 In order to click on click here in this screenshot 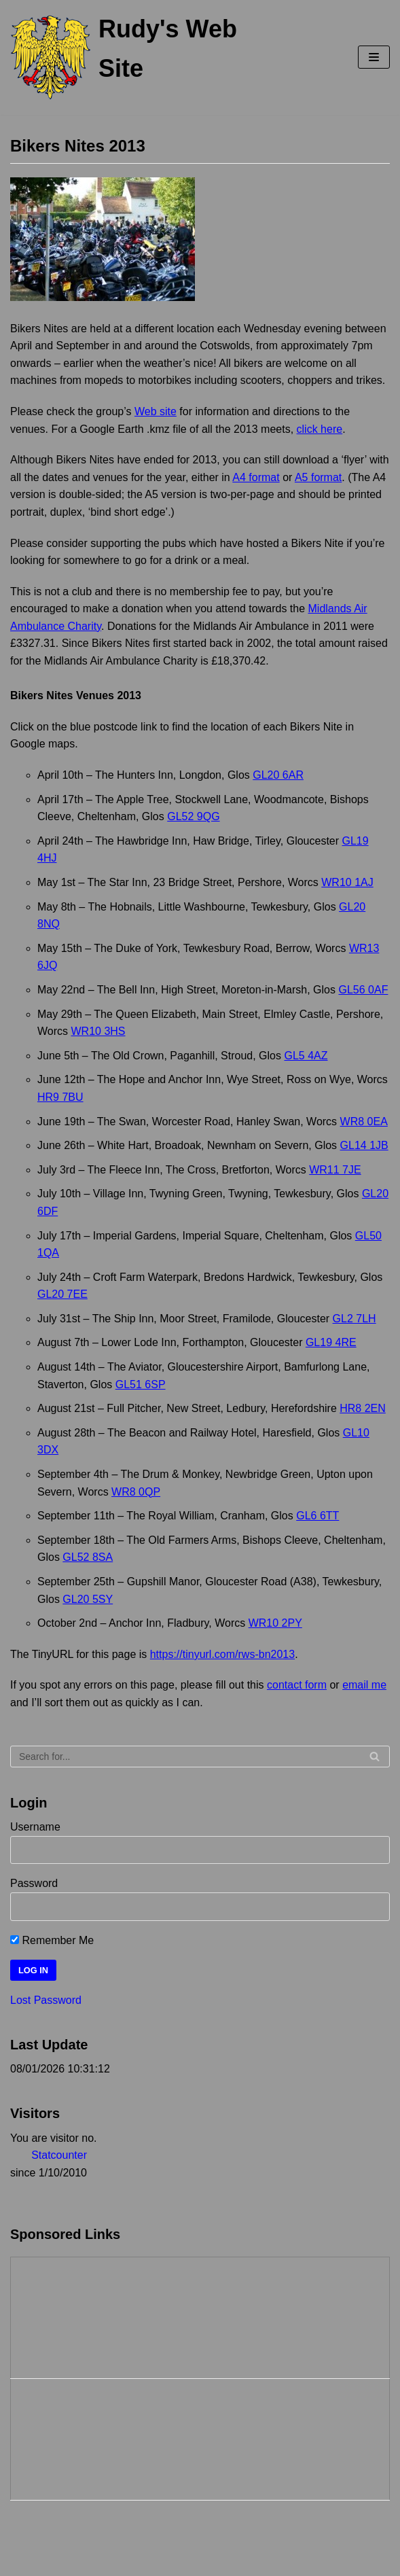, I will do `click(320, 429)`.